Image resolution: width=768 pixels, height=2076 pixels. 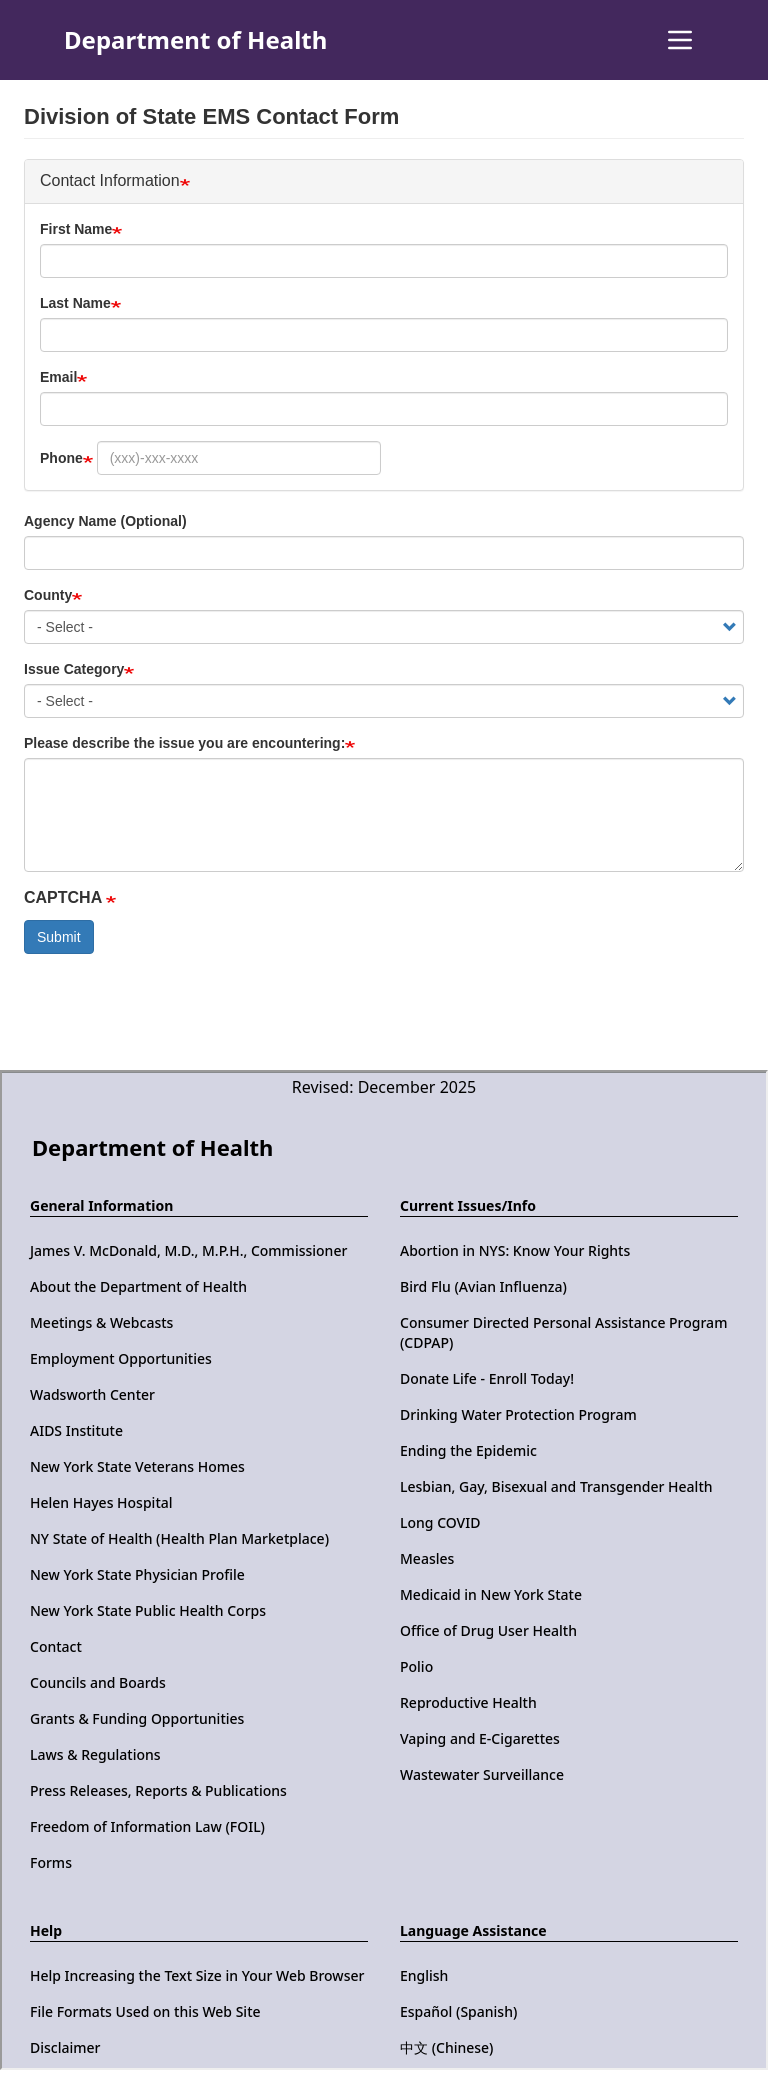 What do you see at coordinates (74, 669) in the screenshot?
I see `Issue Category` at bounding box center [74, 669].